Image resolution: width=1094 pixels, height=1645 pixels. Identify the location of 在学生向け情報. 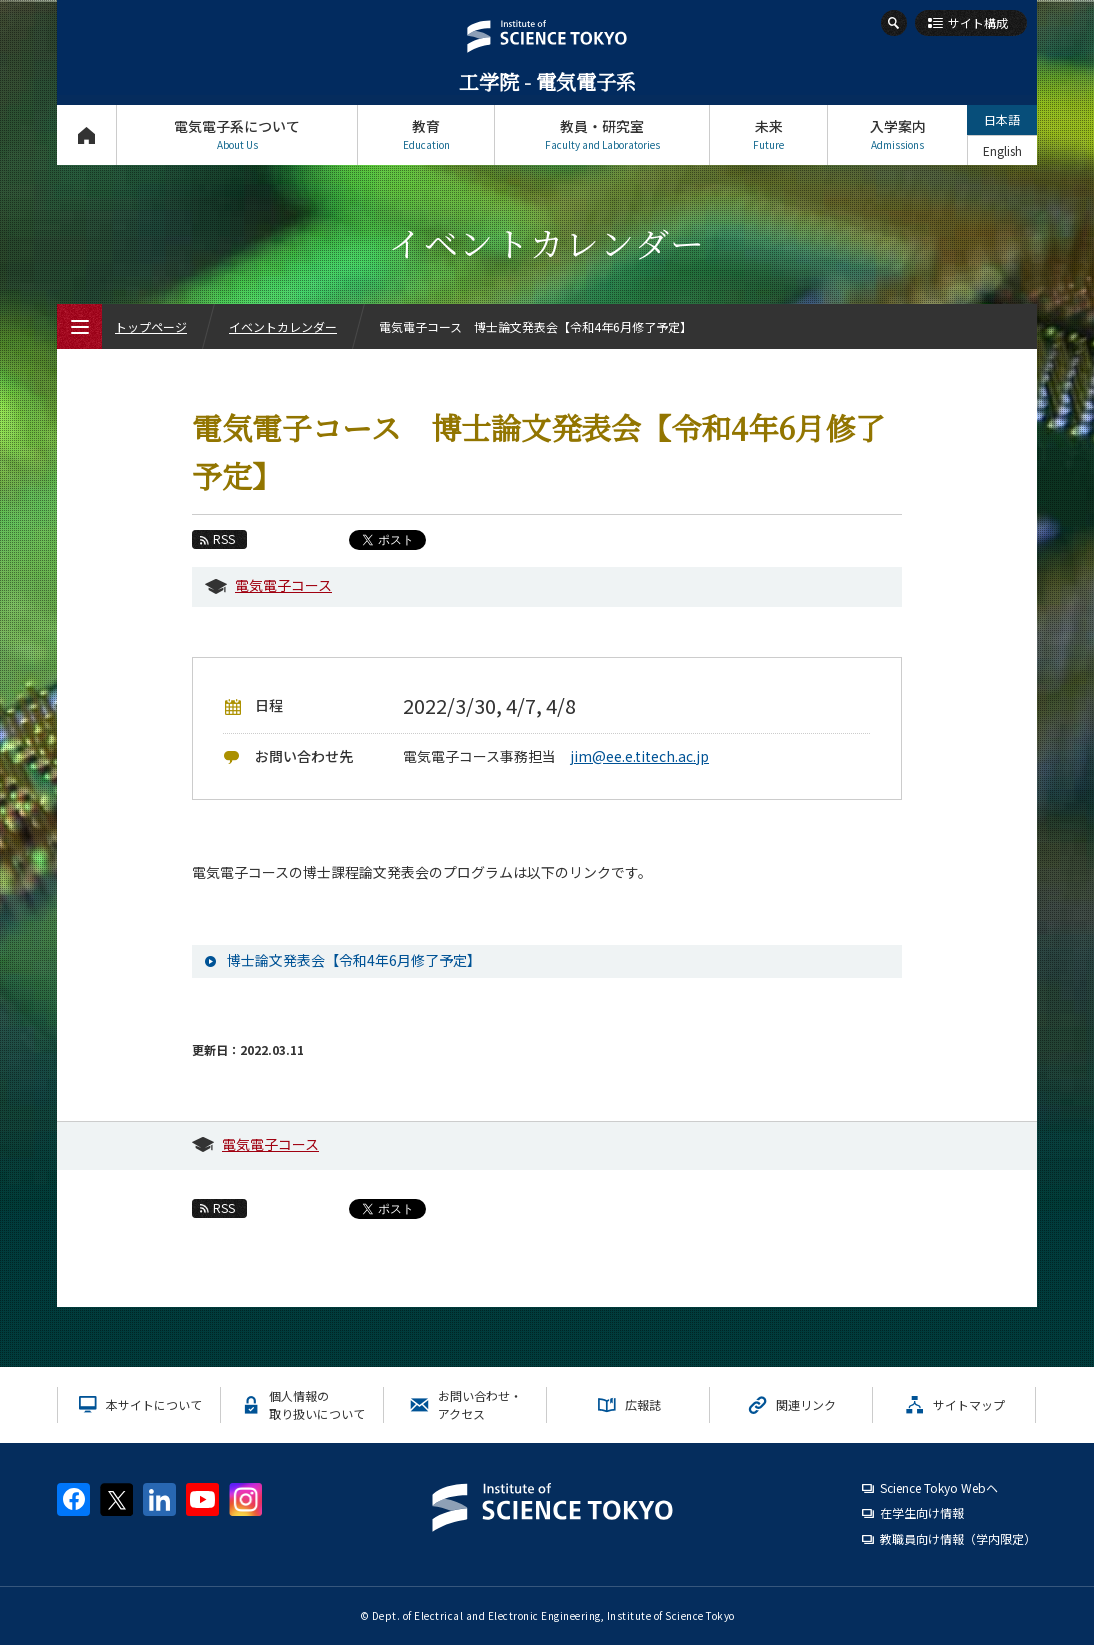
(922, 1512).